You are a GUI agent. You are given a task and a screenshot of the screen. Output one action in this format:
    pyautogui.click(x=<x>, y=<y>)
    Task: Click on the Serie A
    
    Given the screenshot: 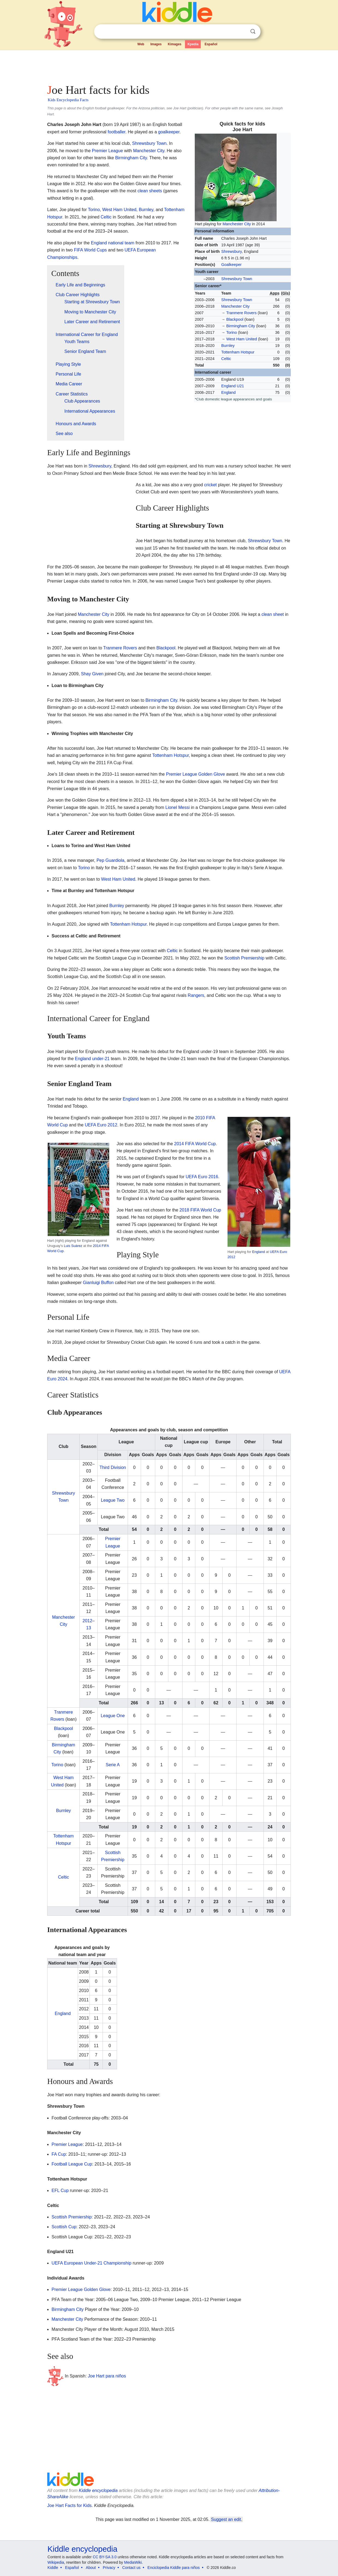 What is the action you would take?
    pyautogui.click(x=113, y=1764)
    